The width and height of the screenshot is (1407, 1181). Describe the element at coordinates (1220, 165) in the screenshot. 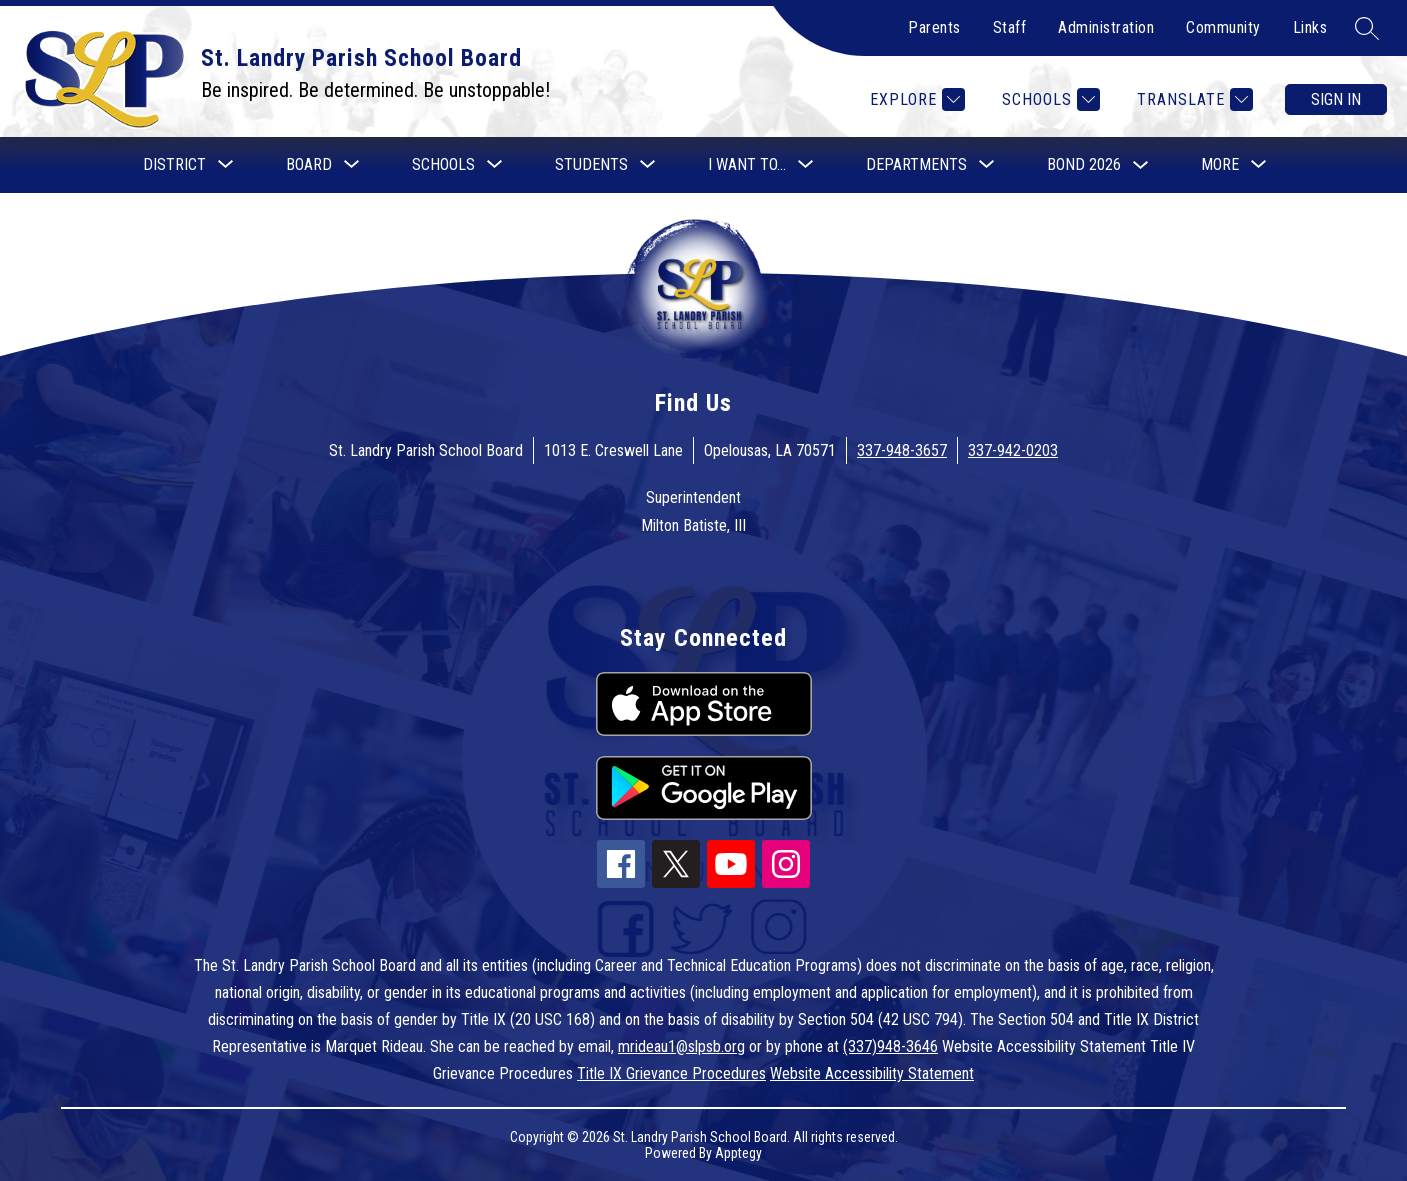

I see `[Show submenu for More]` at that location.